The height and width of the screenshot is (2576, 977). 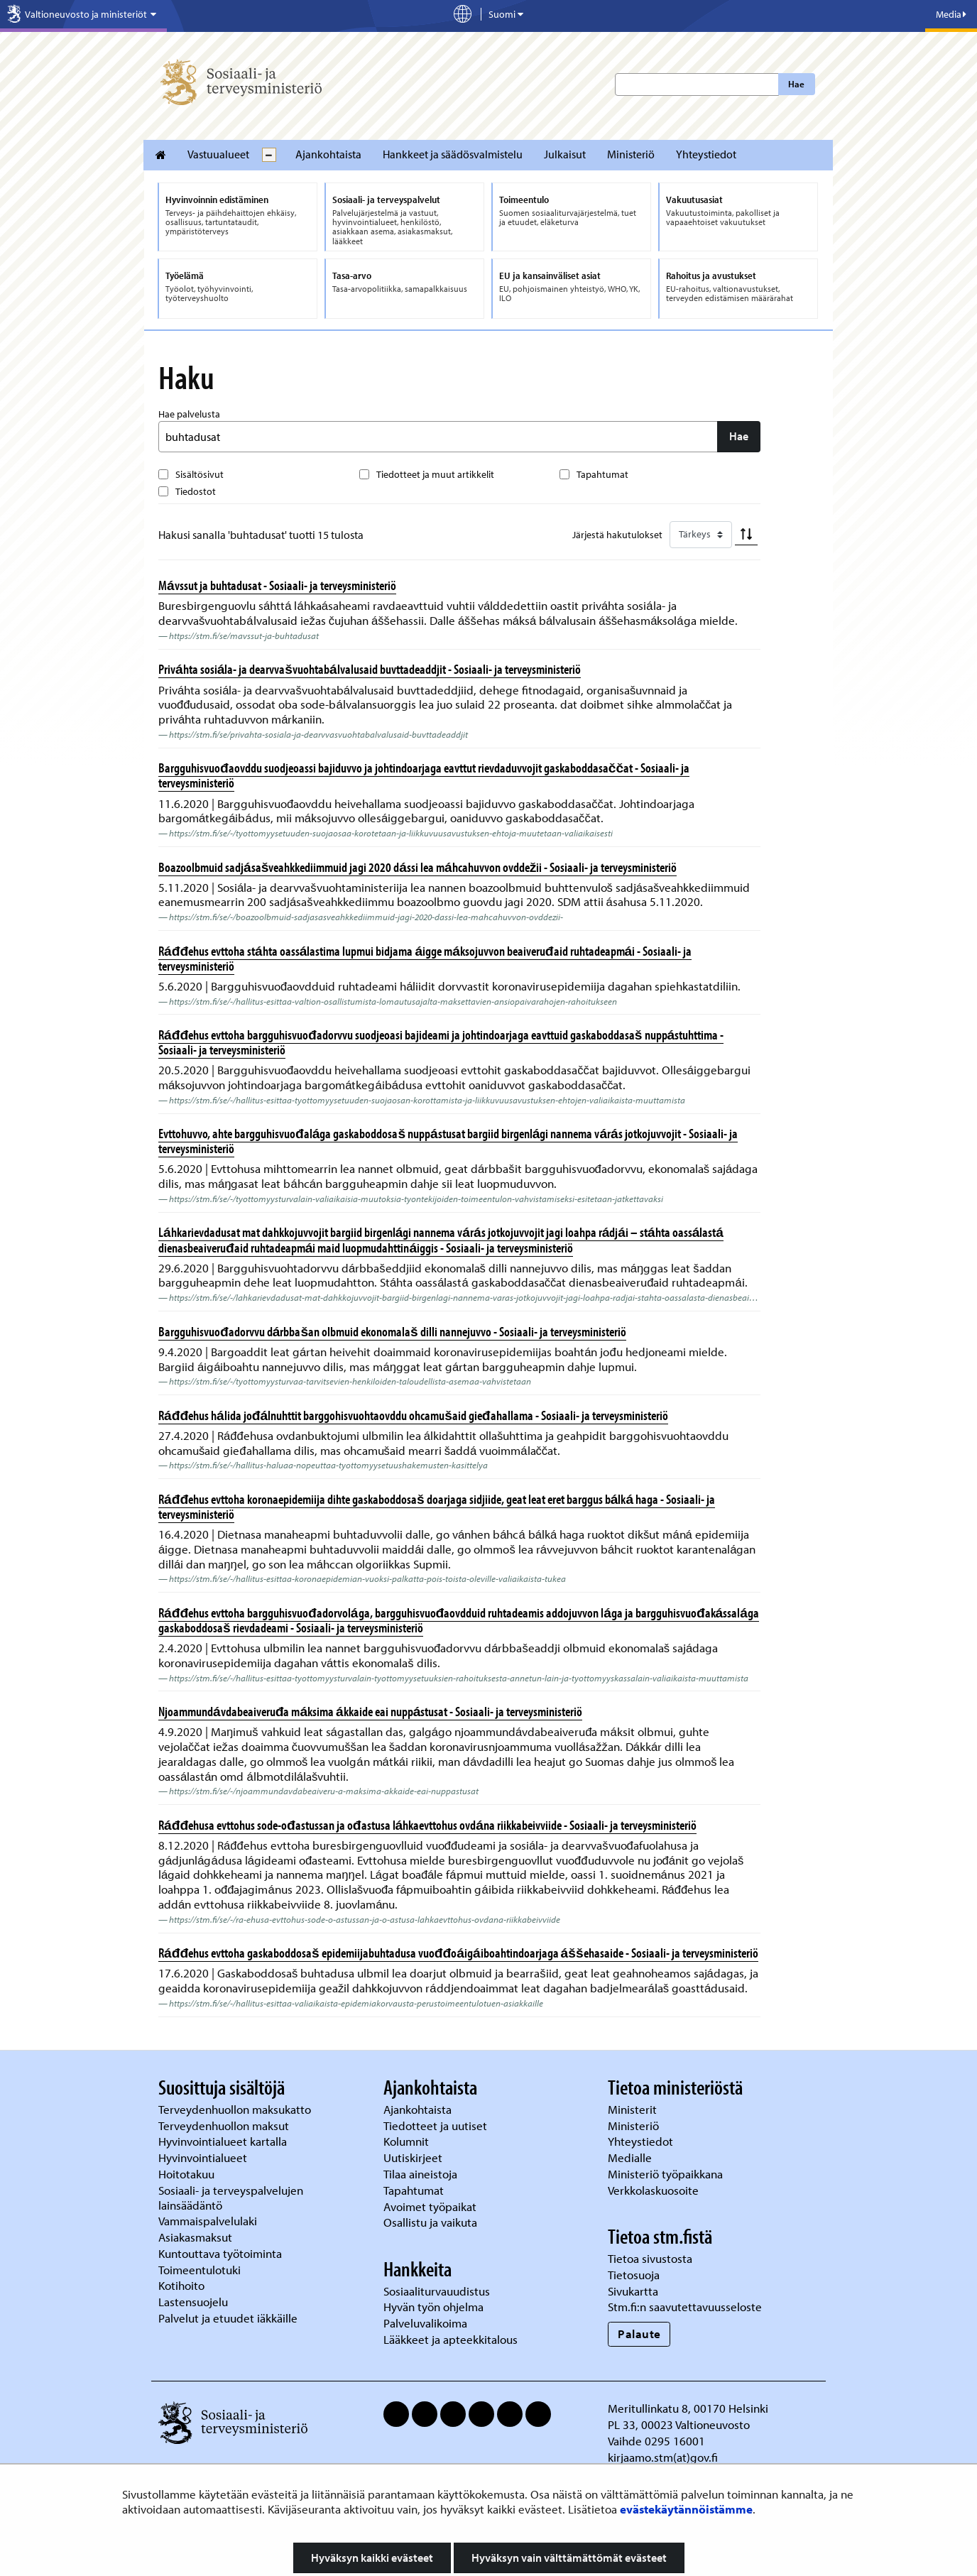 What do you see at coordinates (565, 154) in the screenshot?
I see `Julkaisut` at bounding box center [565, 154].